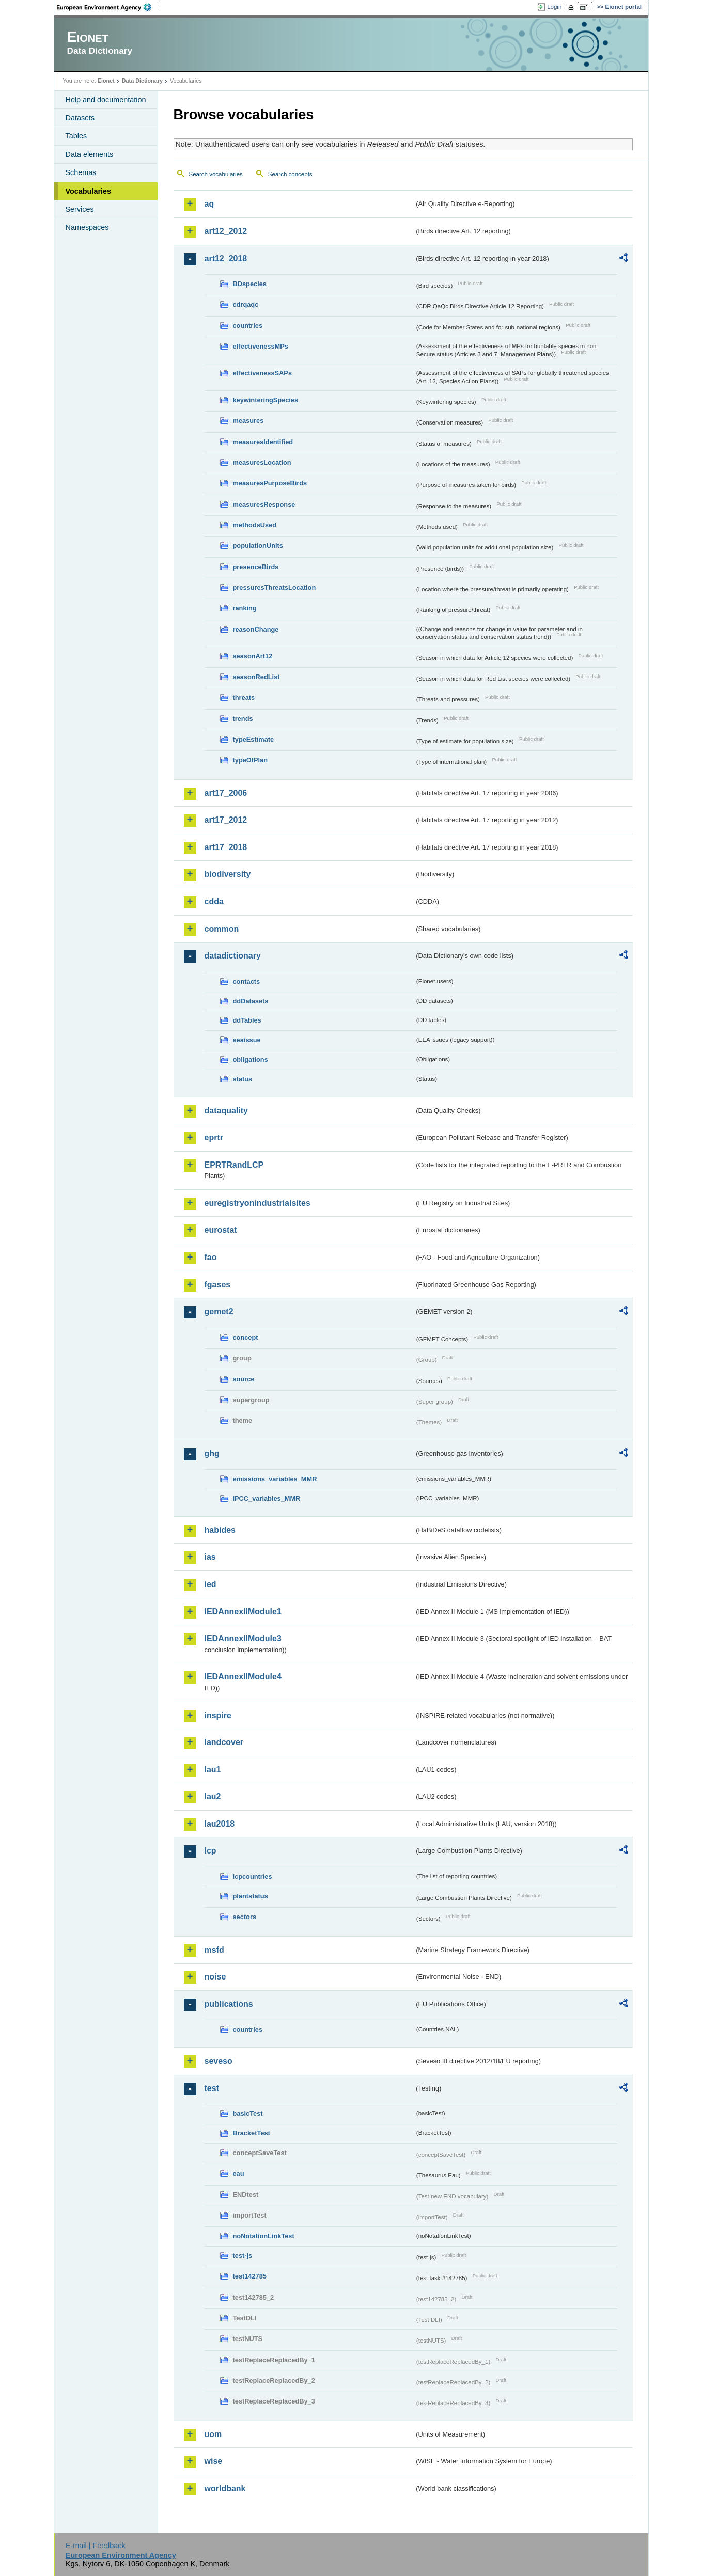  I want to click on wise, so click(214, 2461).